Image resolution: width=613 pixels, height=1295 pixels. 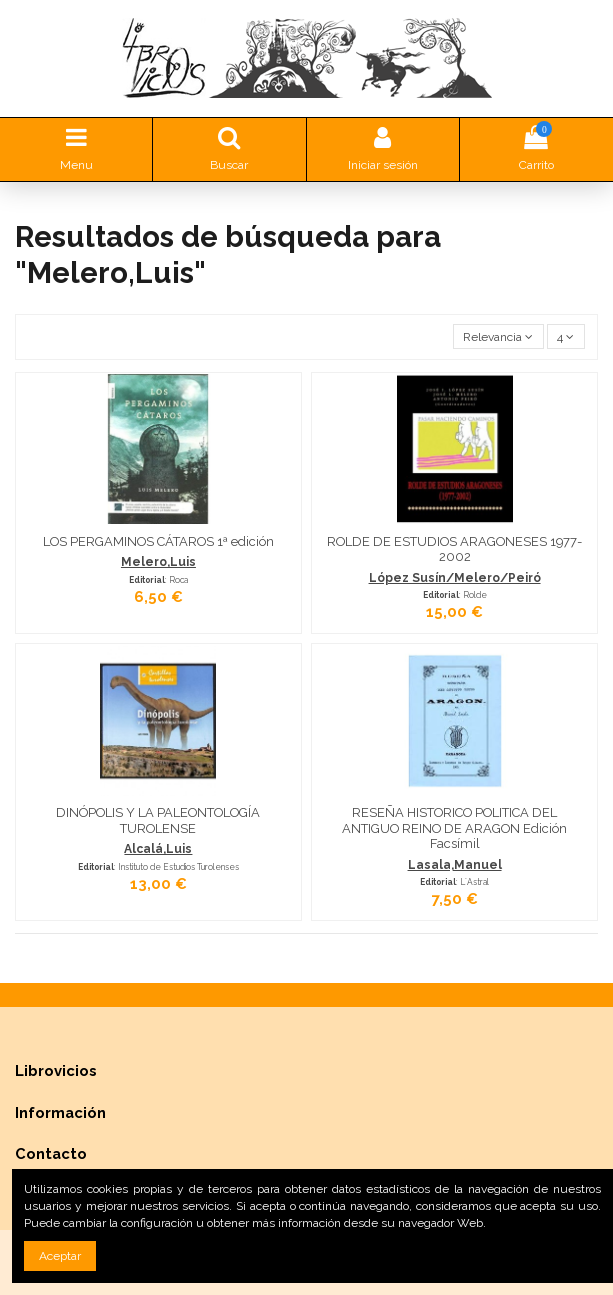 I want to click on RESEÑA HISTORICO POLITICA DEL ANTIGUO REINO DE ARAGON Edición Facsímil, so click(x=454, y=828).